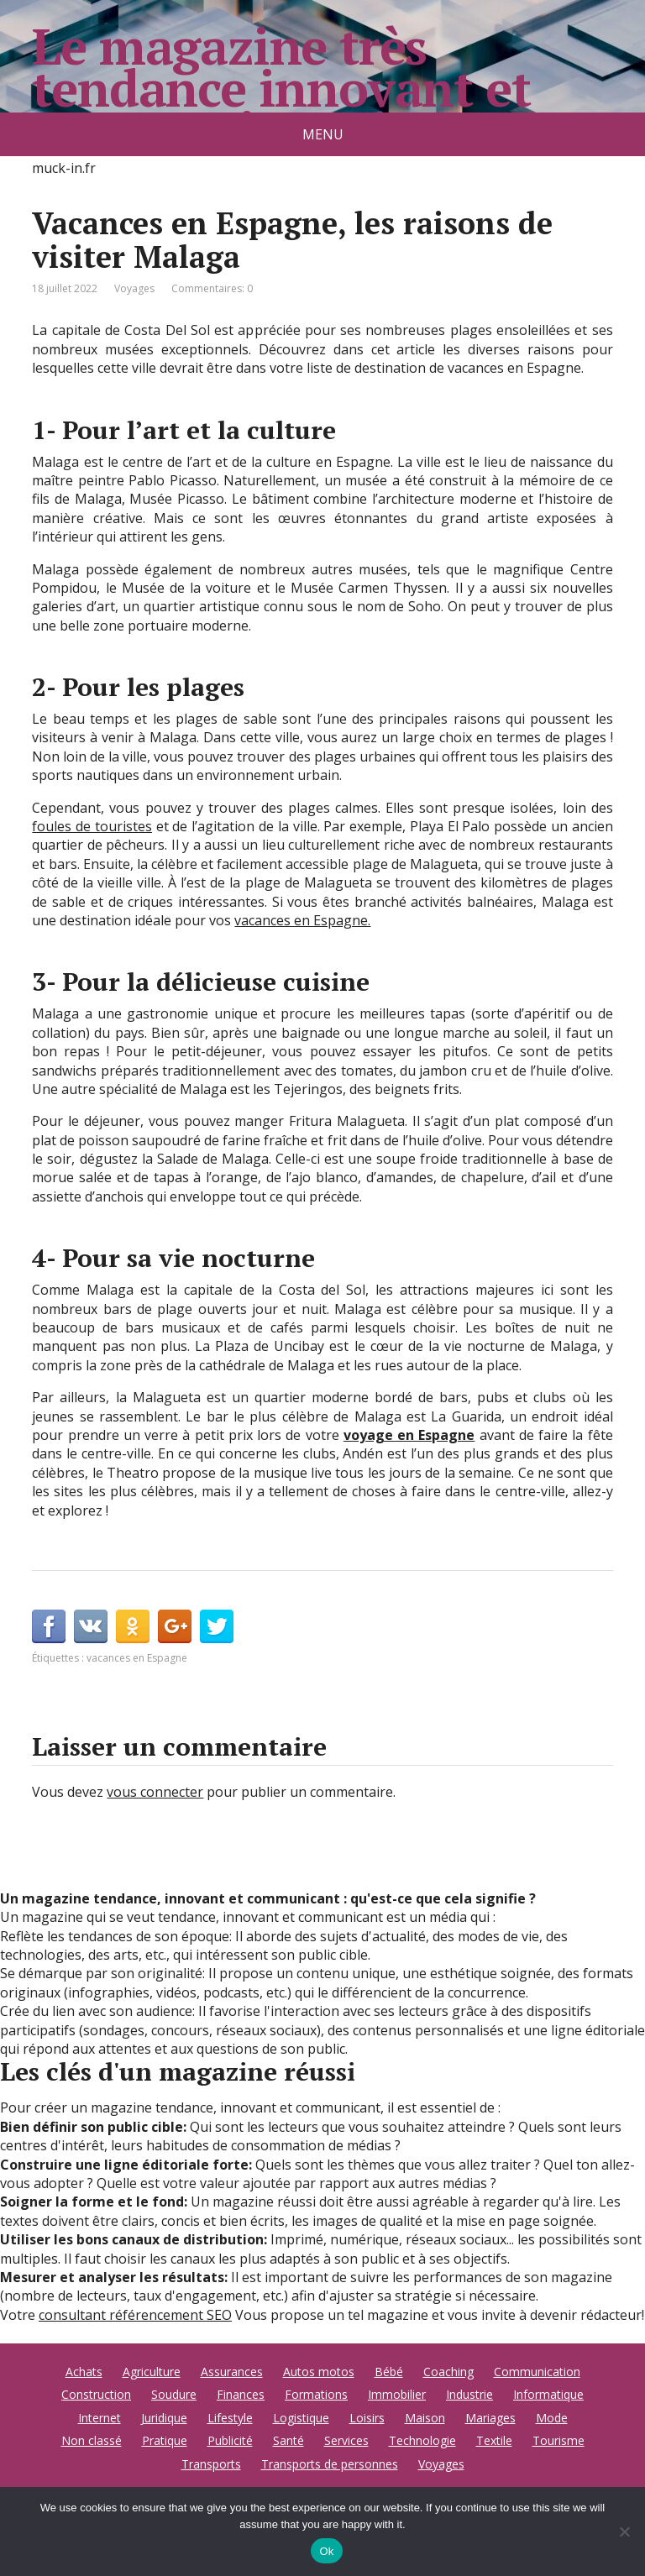 The height and width of the screenshot is (2576, 645). What do you see at coordinates (96, 2394) in the screenshot?
I see `Construction` at bounding box center [96, 2394].